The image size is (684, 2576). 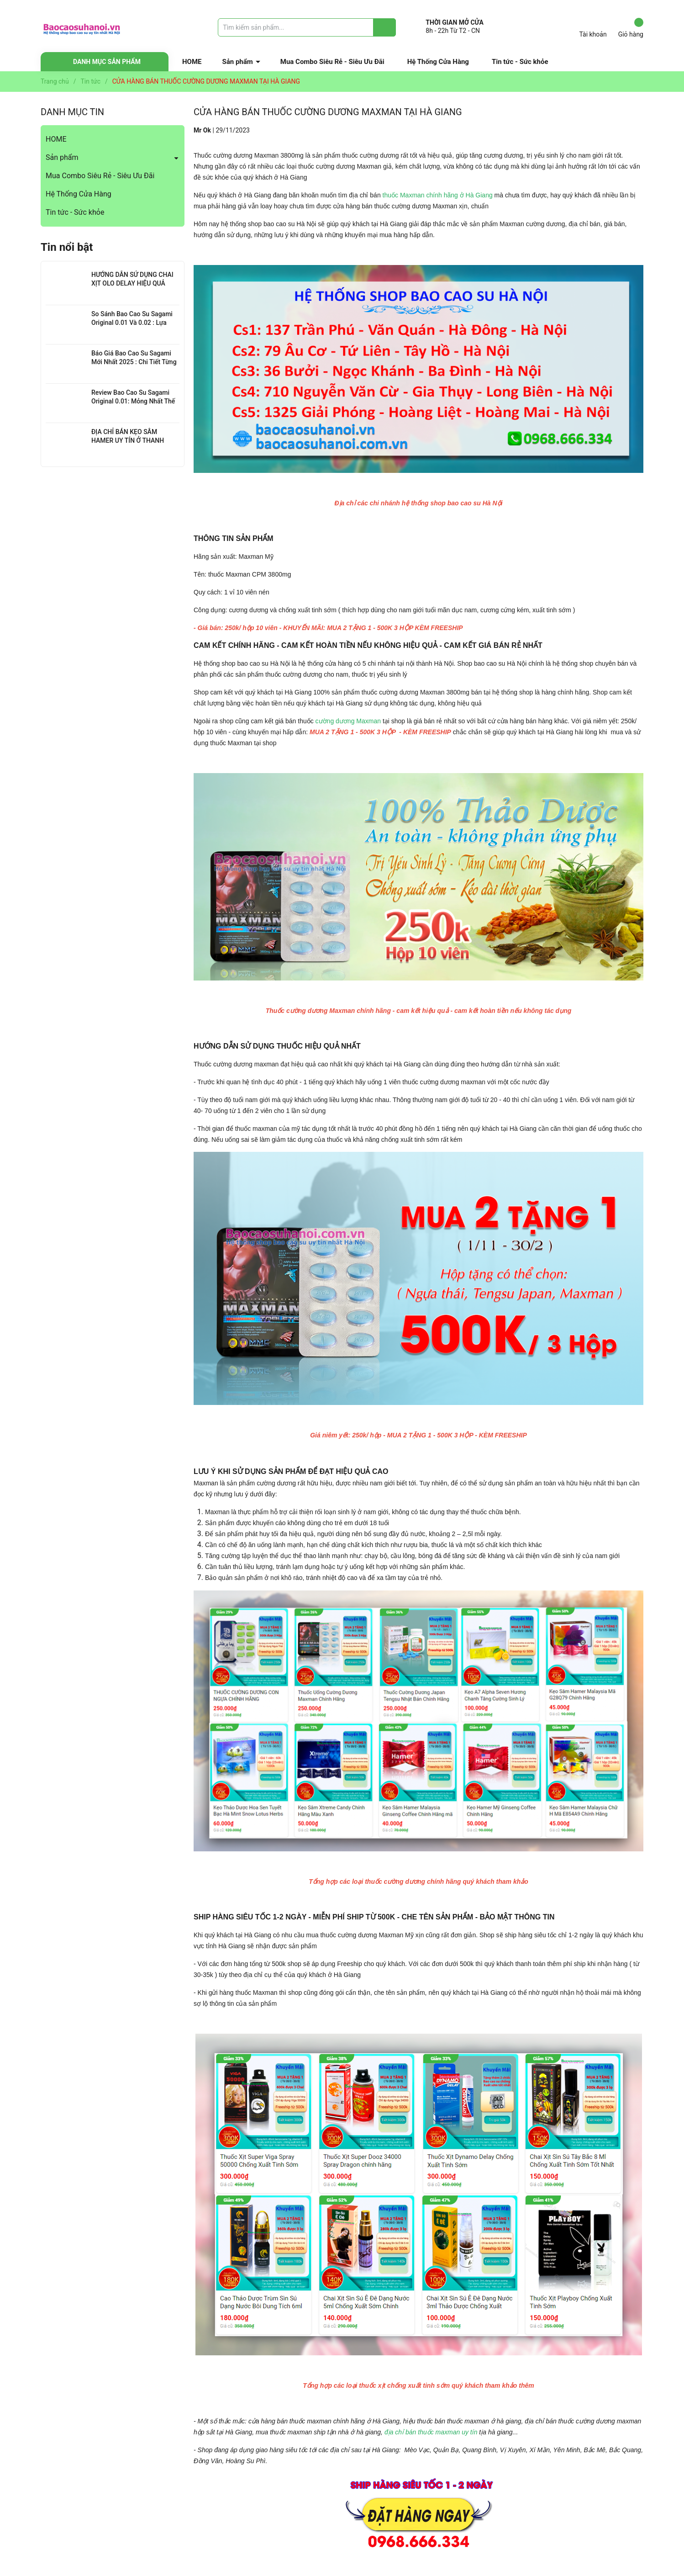 I want to click on ĐỊA CHỈ BÁN KẸO SÂM HAMER UY TÍN Ở THANH XUÂN, so click(x=127, y=440).